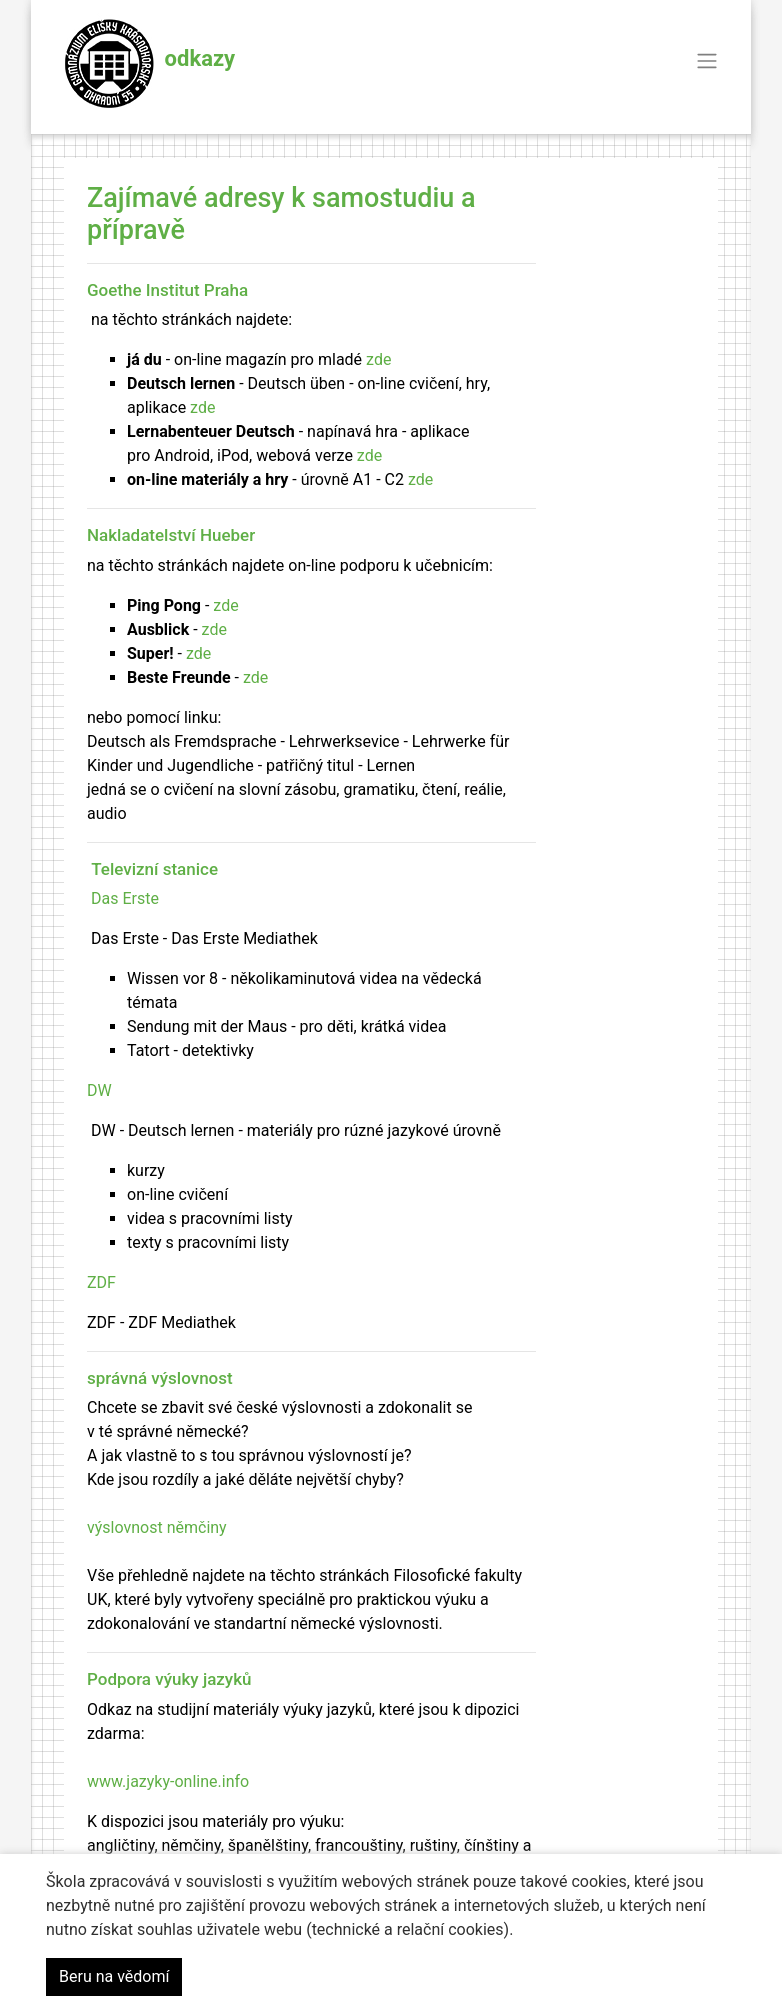 The height and width of the screenshot is (2012, 782). What do you see at coordinates (157, 1527) in the screenshot?
I see `výslovnost němčiny` at bounding box center [157, 1527].